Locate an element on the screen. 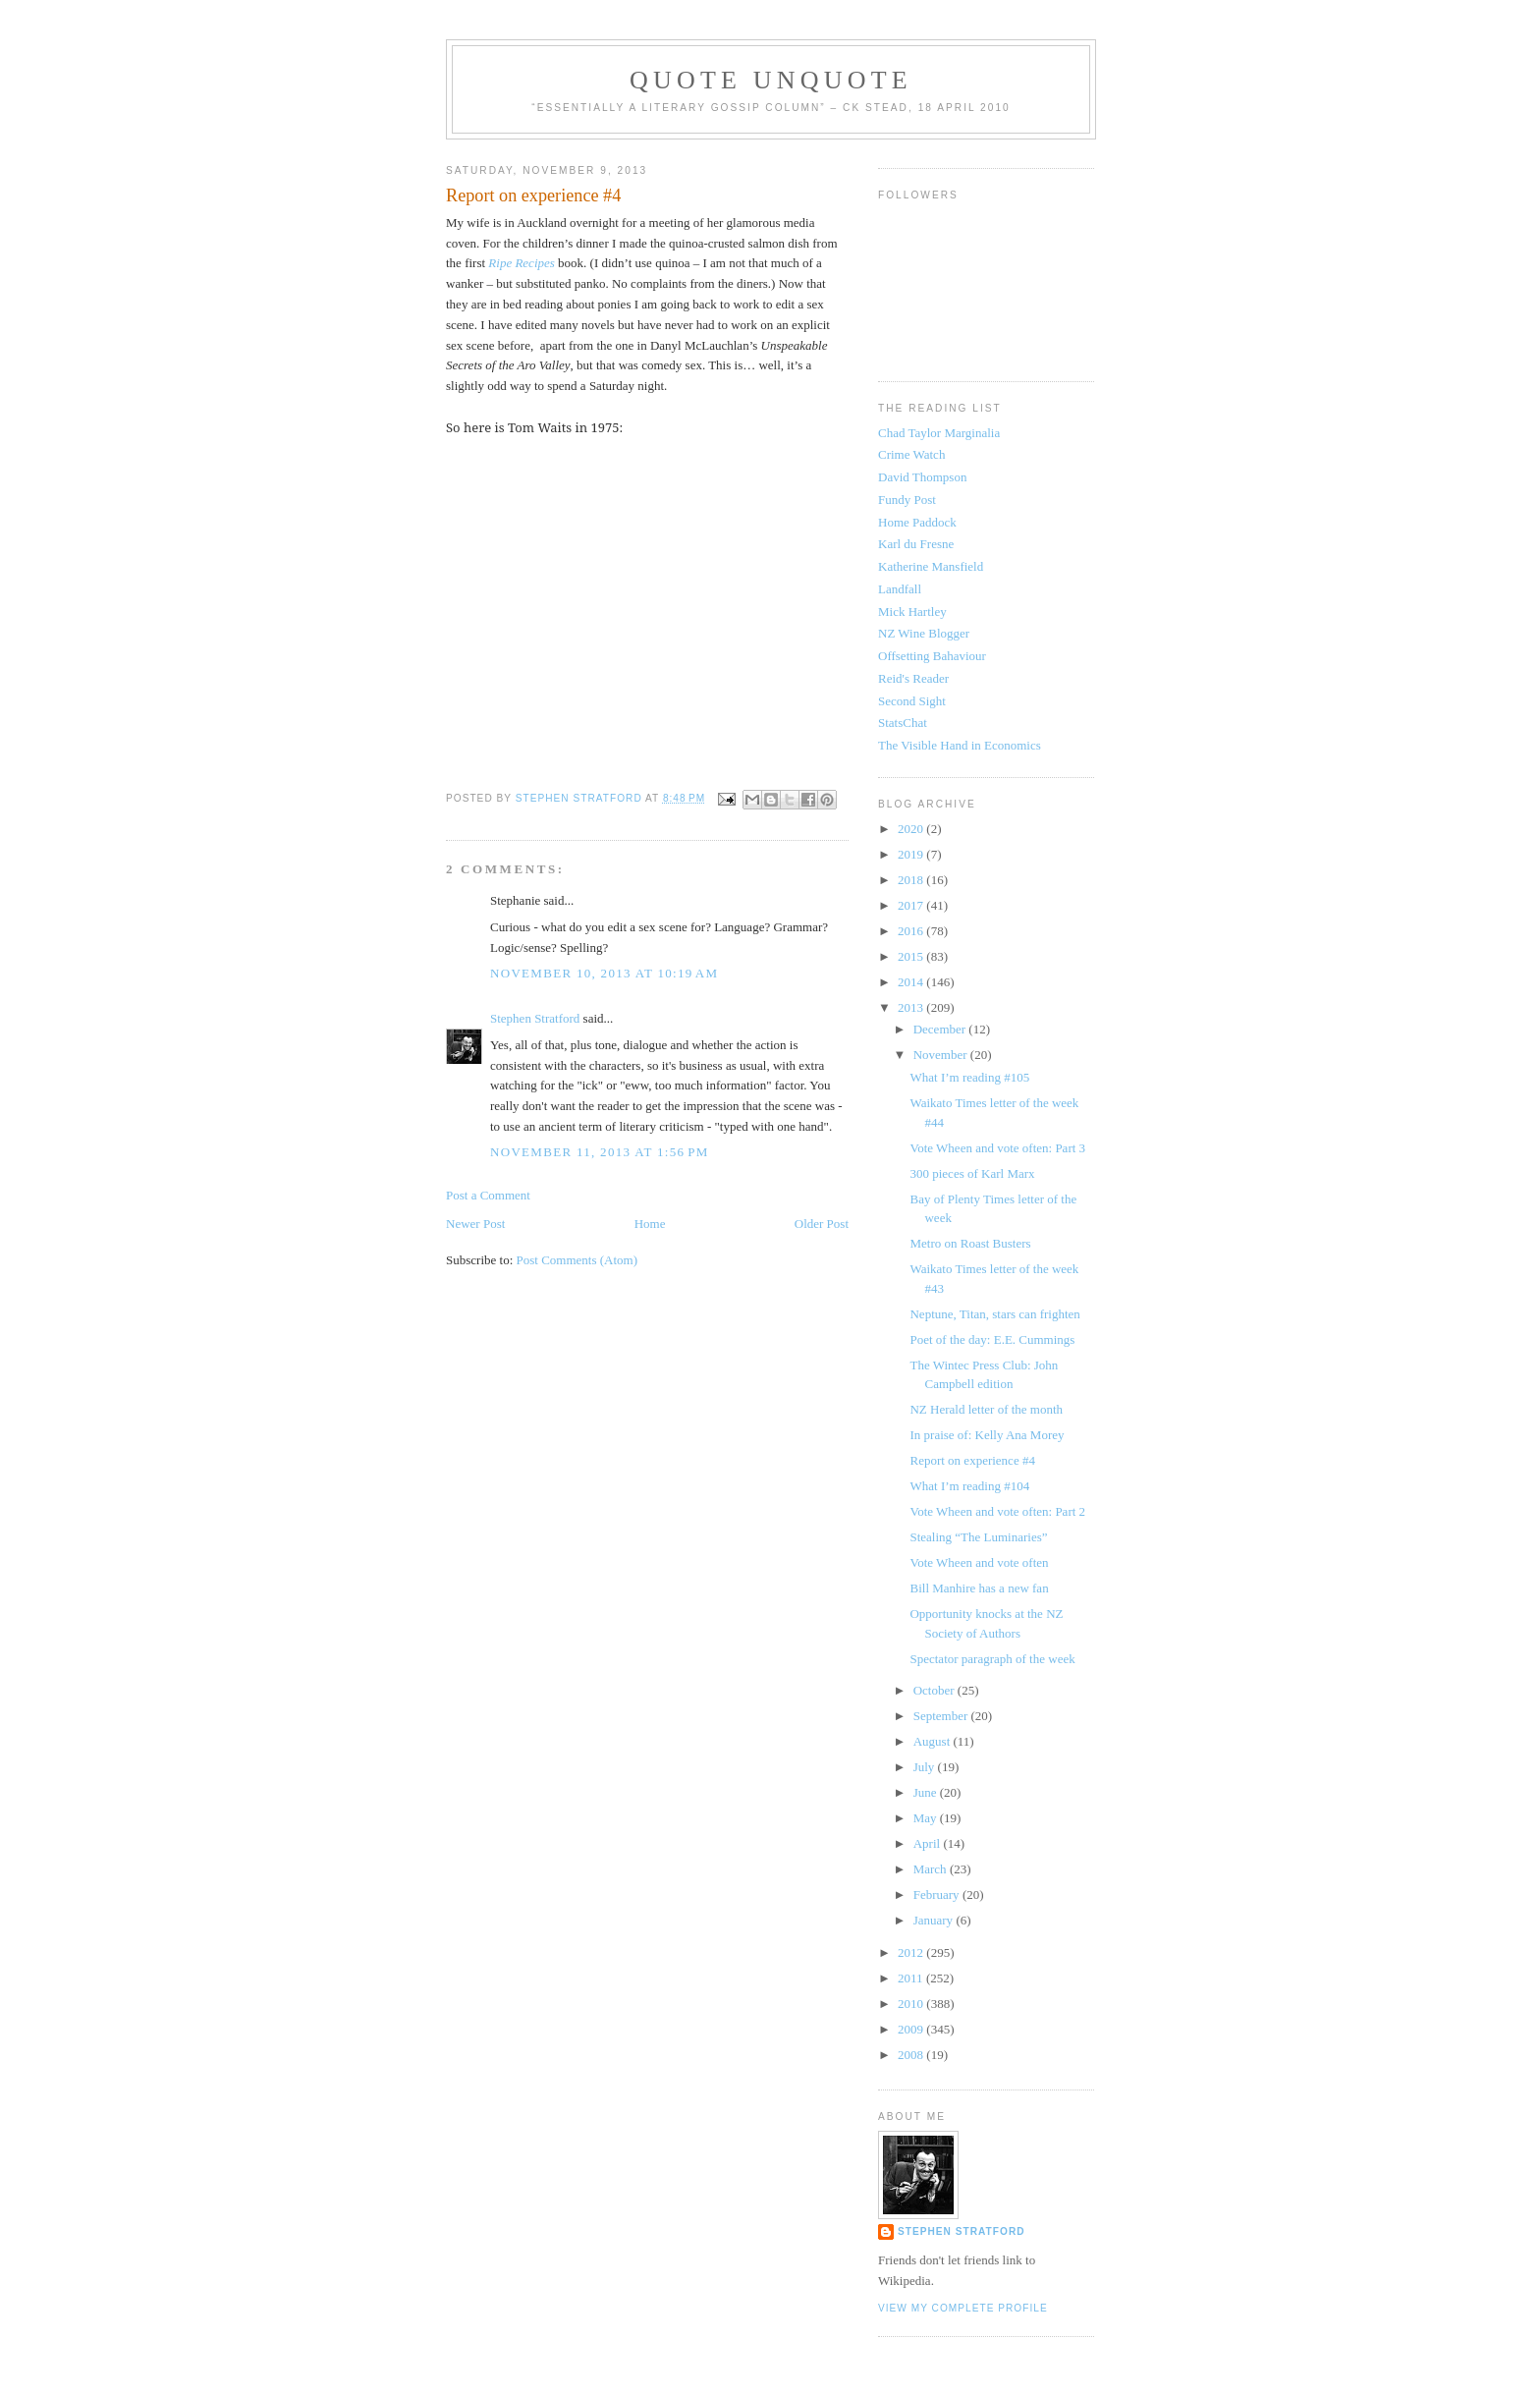 Image resolution: width=1540 pixels, height=2396 pixels. NZ Herald letter of the month is located at coordinates (986, 1409).